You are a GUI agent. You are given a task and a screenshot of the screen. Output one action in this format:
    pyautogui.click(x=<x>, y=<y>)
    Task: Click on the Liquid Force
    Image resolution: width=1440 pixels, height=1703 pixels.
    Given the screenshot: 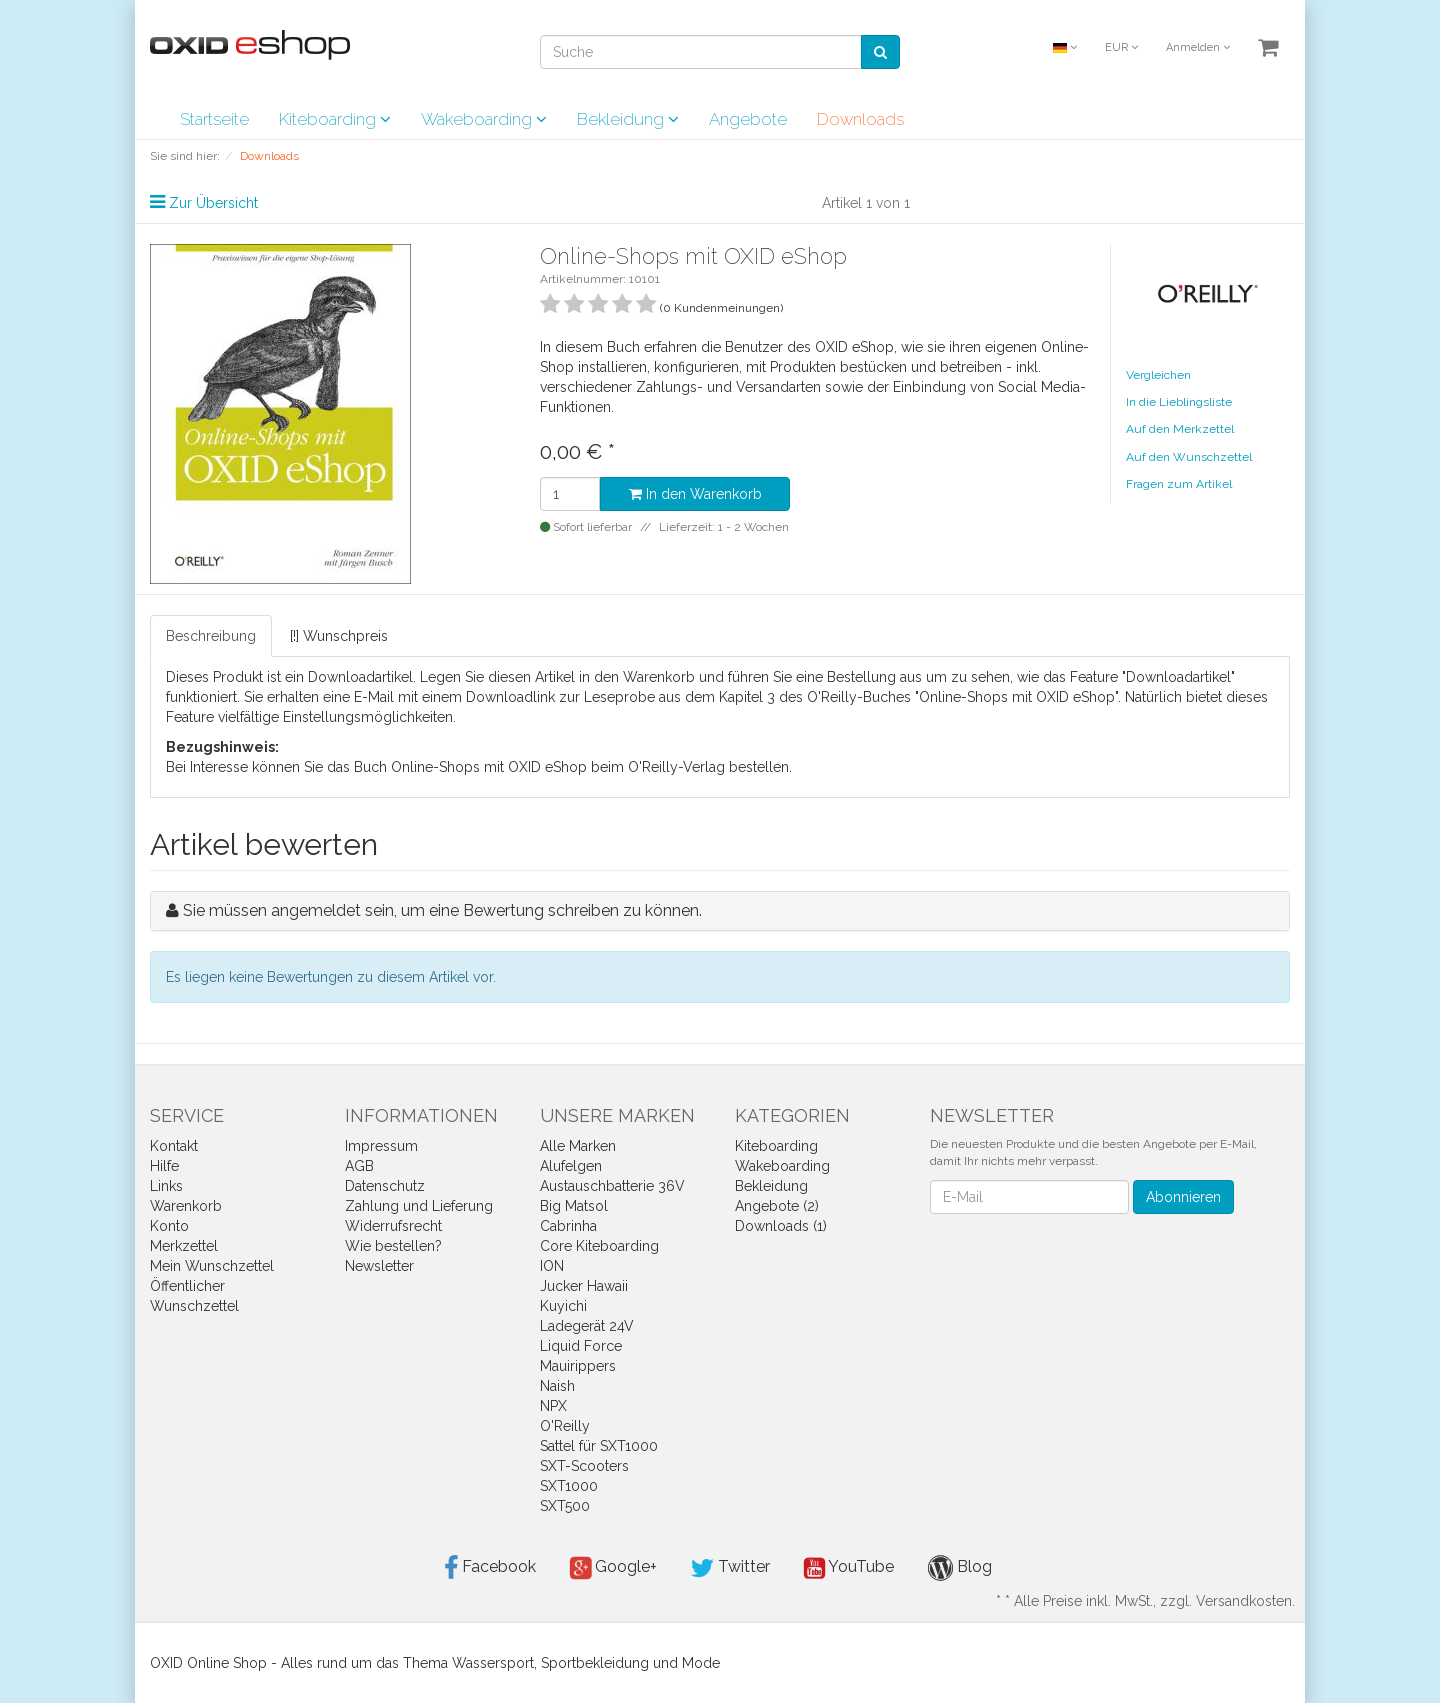 What is the action you would take?
    pyautogui.click(x=581, y=1346)
    